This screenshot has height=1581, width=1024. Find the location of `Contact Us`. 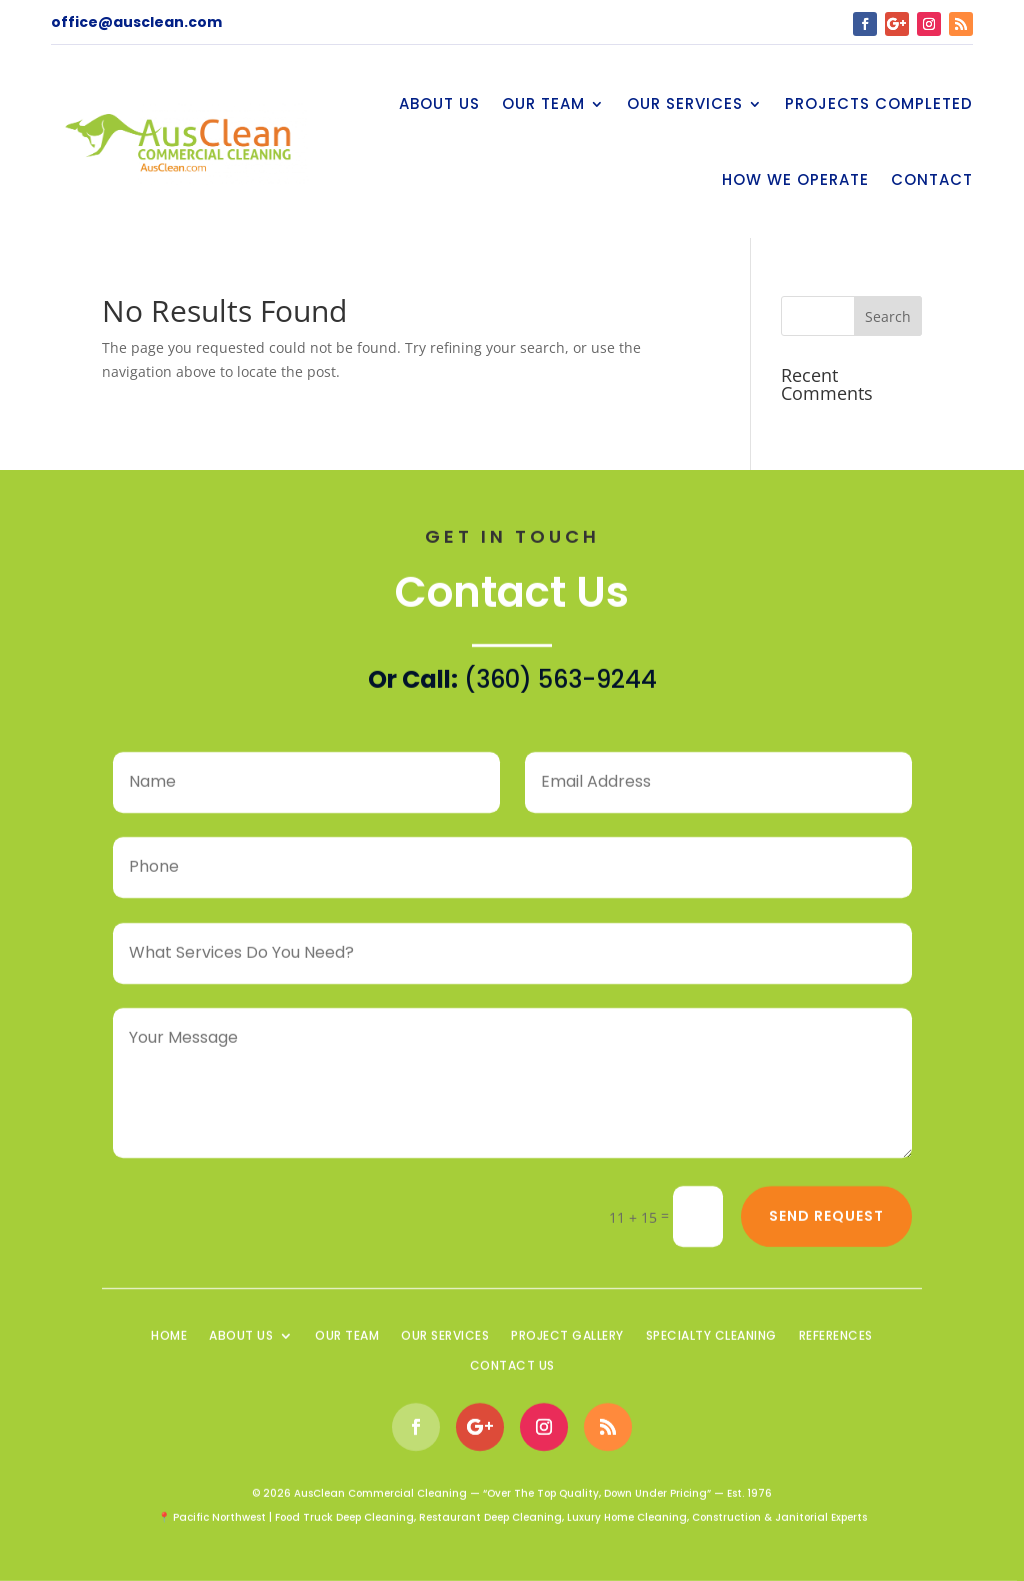

Contact Us is located at coordinates (512, 1371).